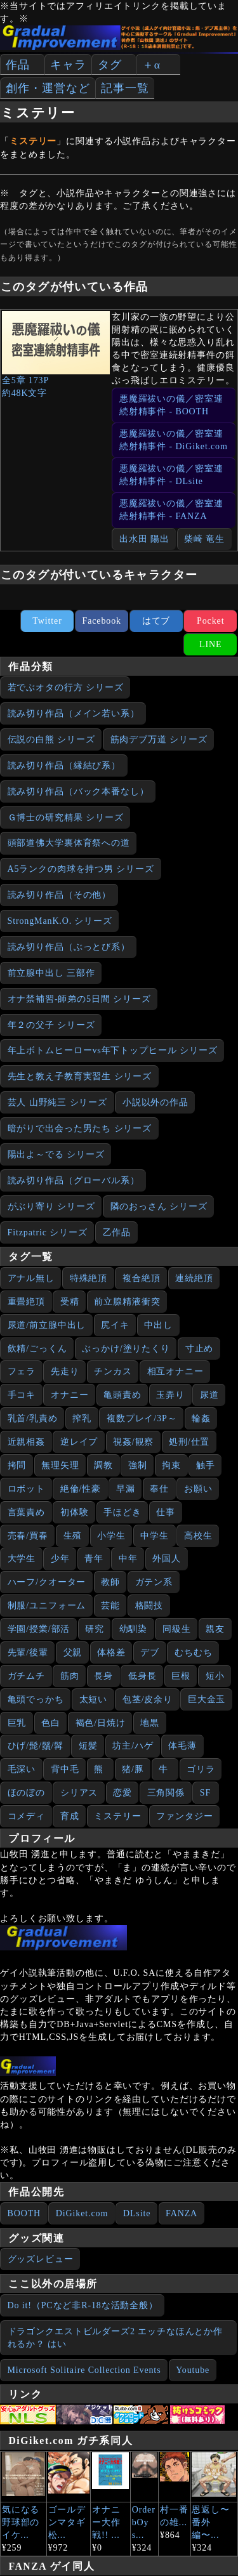 This screenshot has width=238, height=2576. What do you see at coordinates (51, 1206) in the screenshot?
I see `がぶり寄り シリーズ` at bounding box center [51, 1206].